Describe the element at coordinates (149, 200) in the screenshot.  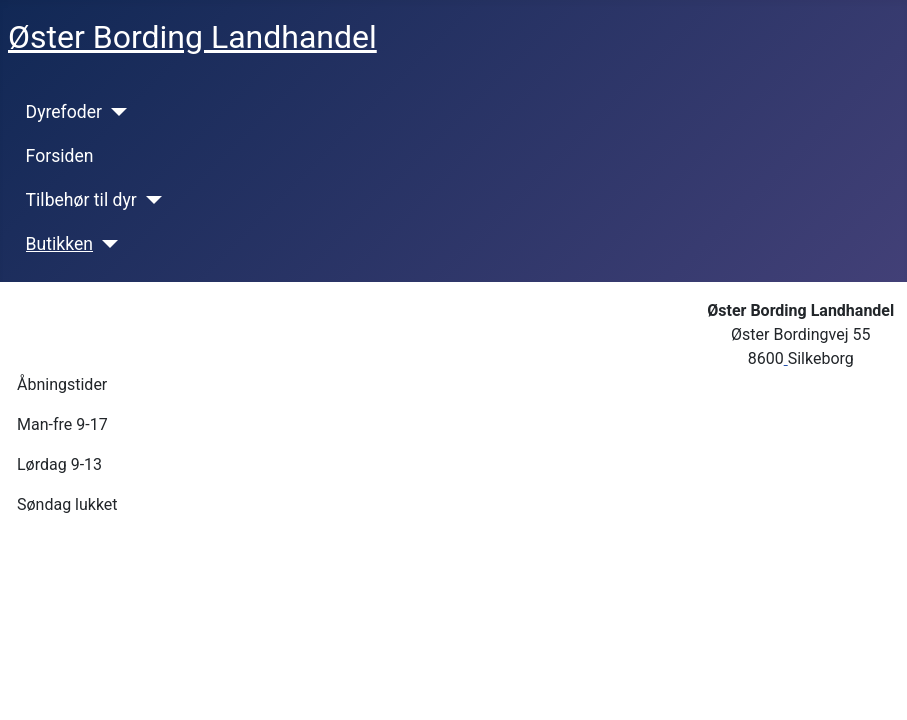
I see `[Tilbehør til dyr]` at that location.